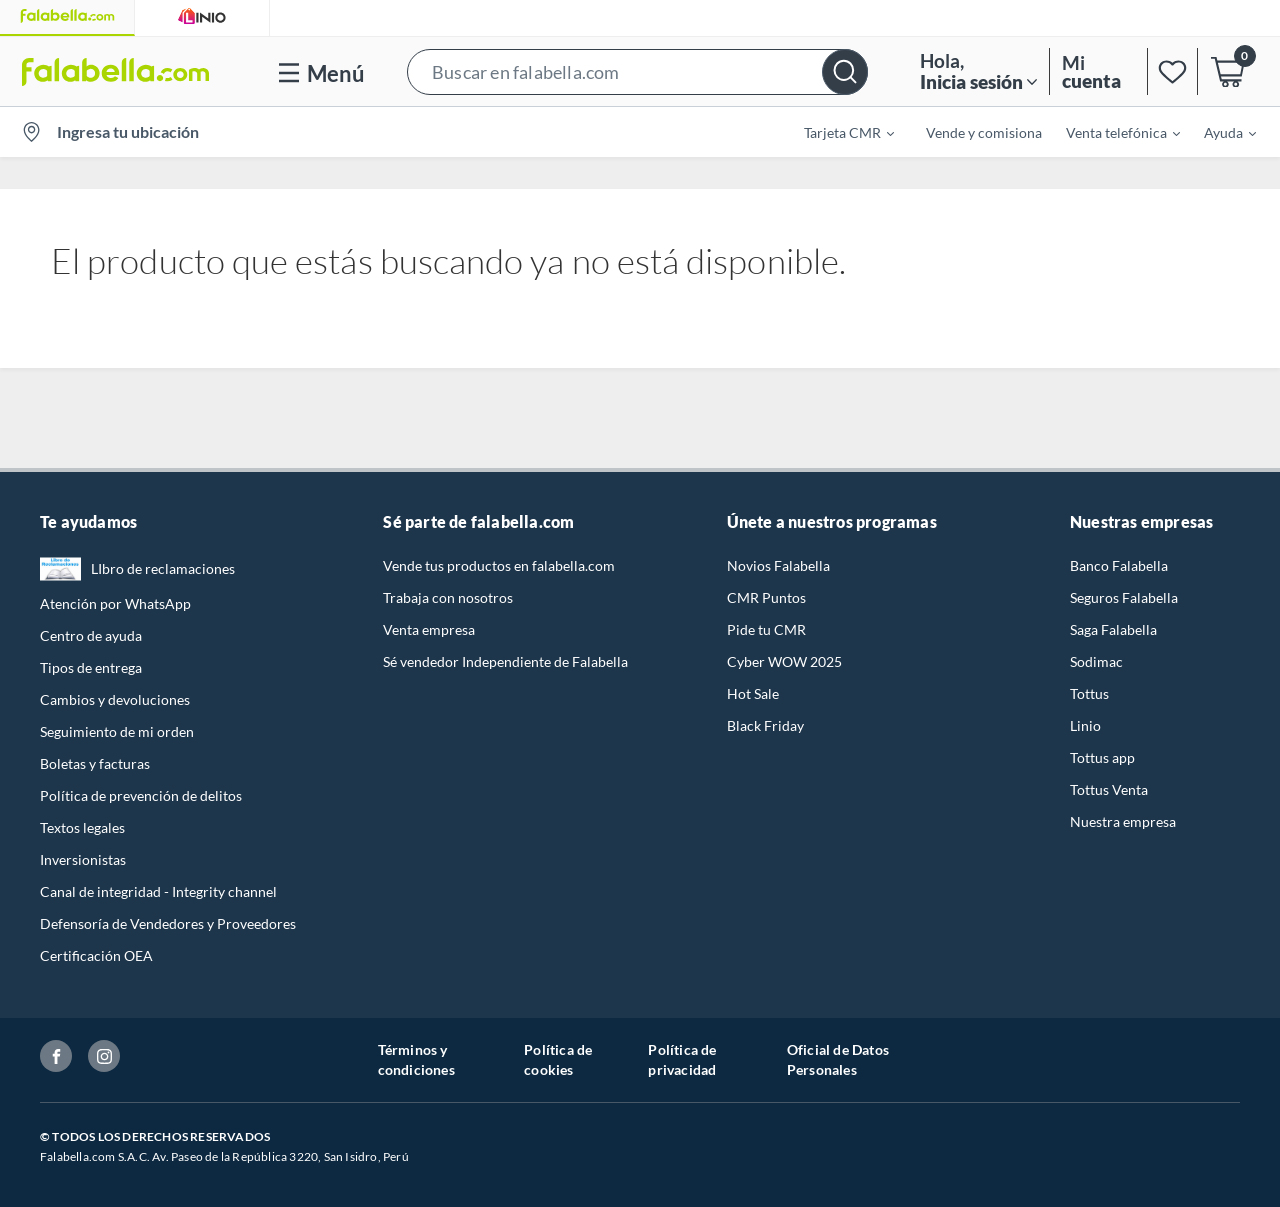  What do you see at coordinates (117, 731) in the screenshot?
I see `Seguimiento de mi orden` at bounding box center [117, 731].